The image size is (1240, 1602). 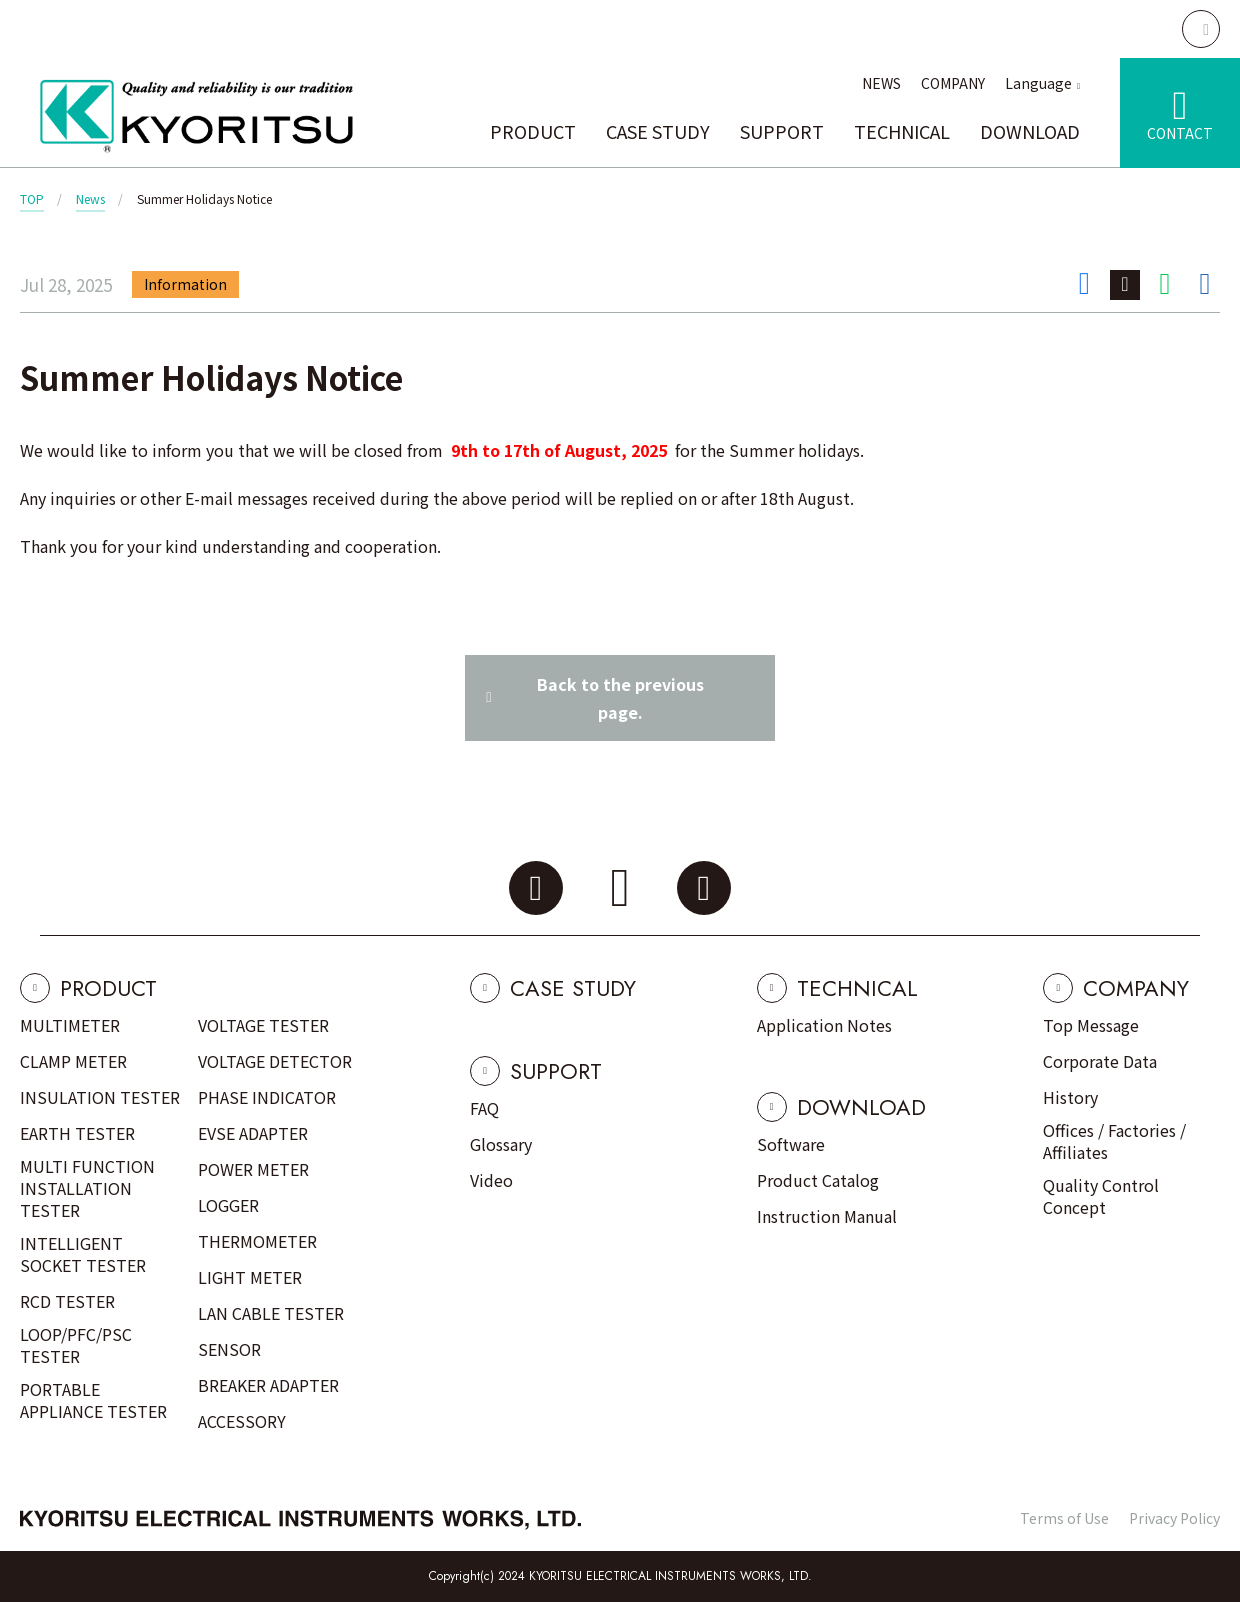 What do you see at coordinates (491, 1180) in the screenshot?
I see `Video` at bounding box center [491, 1180].